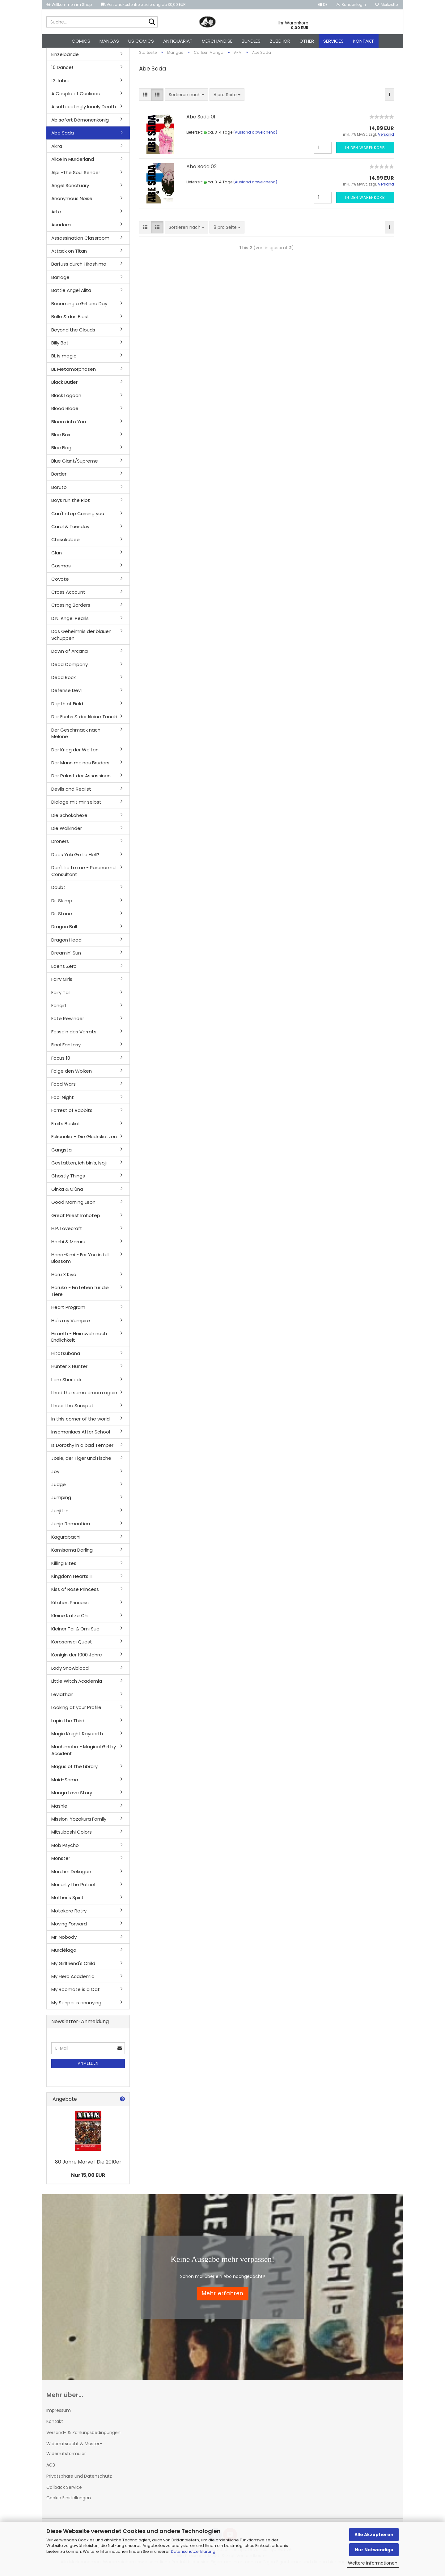 This screenshot has width=445, height=2576. What do you see at coordinates (72, 162) in the screenshot?
I see `Alice in Murderland` at bounding box center [72, 162].